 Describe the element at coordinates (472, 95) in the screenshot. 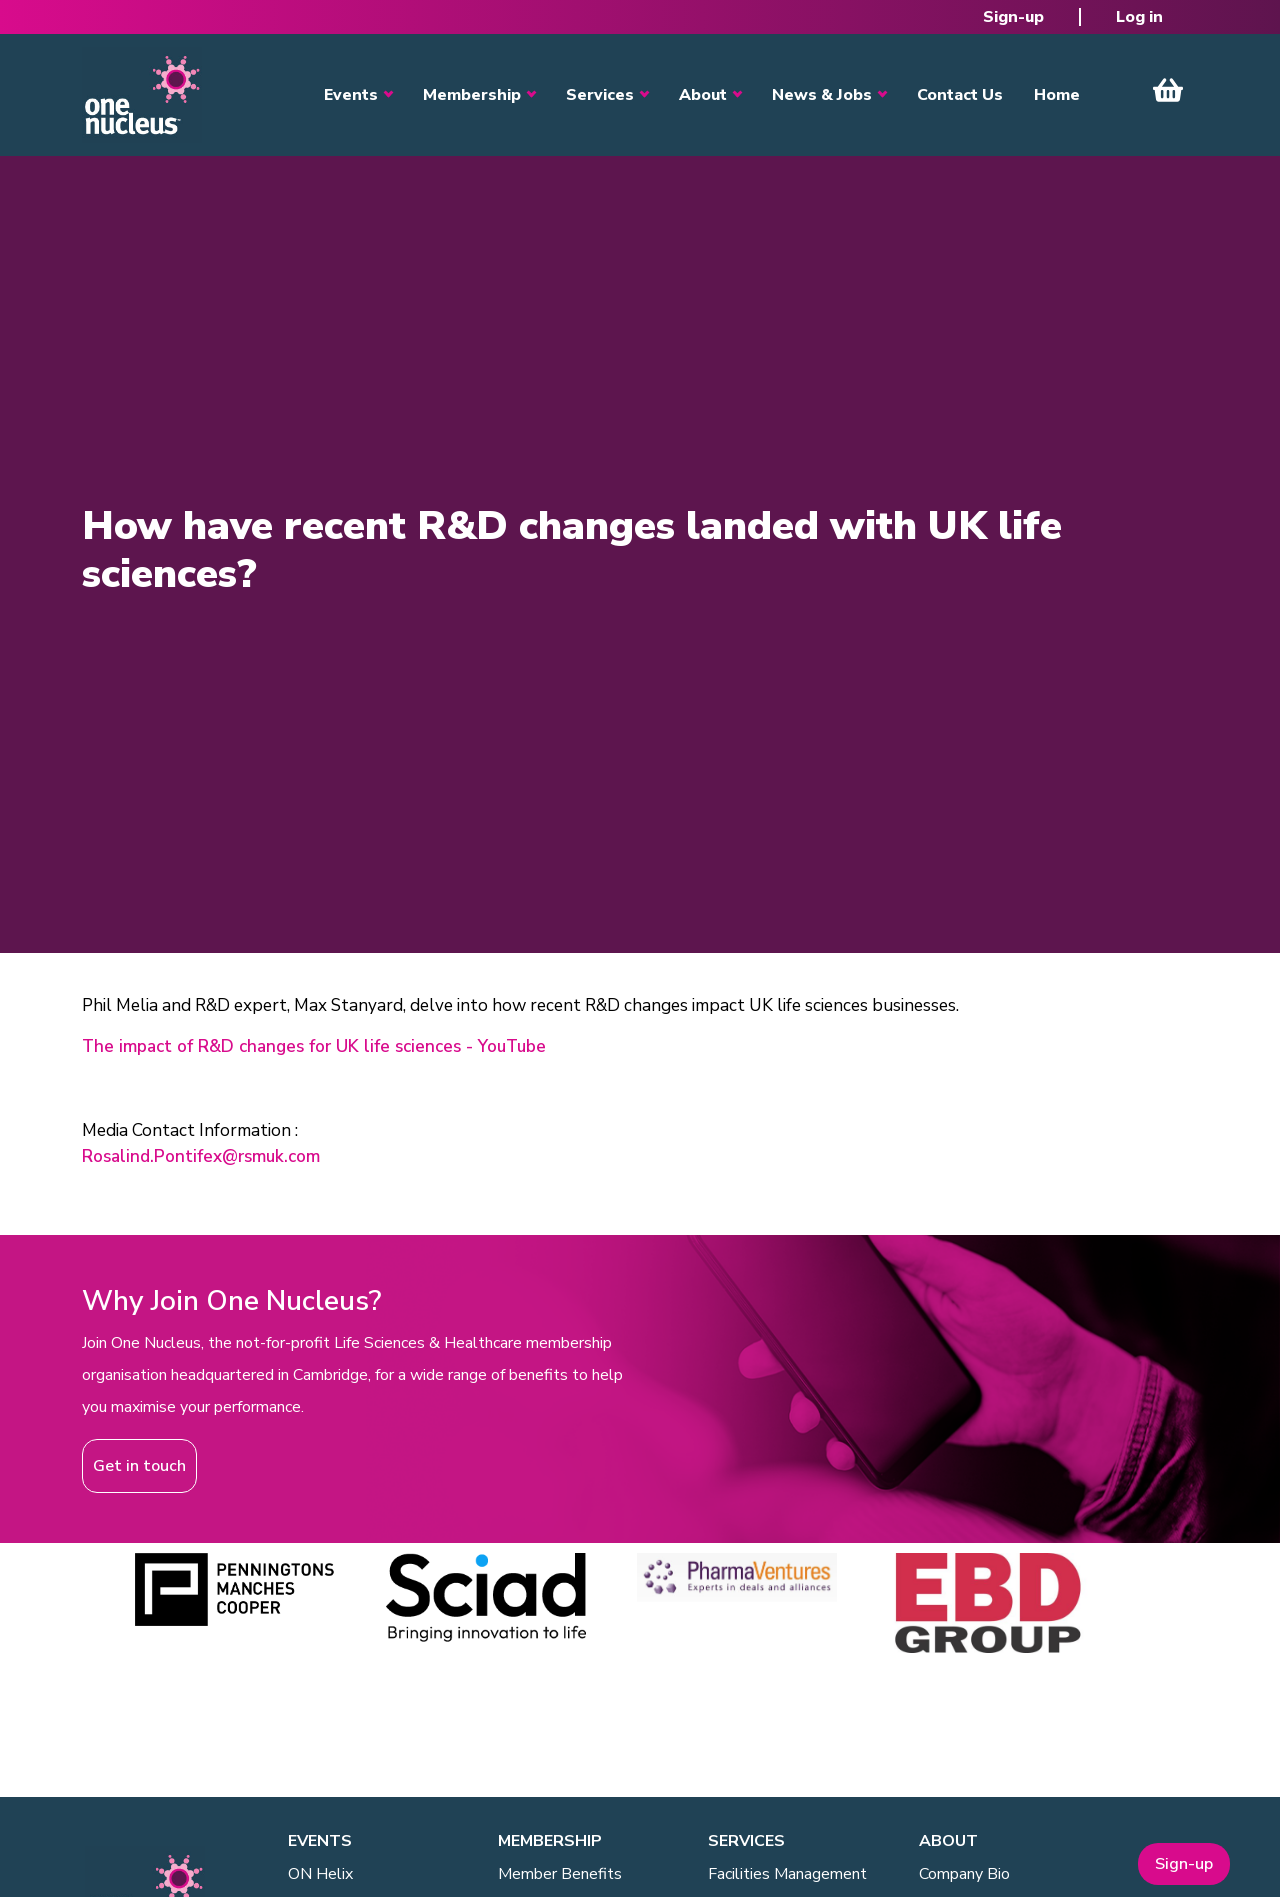

I see `Membership` at that location.